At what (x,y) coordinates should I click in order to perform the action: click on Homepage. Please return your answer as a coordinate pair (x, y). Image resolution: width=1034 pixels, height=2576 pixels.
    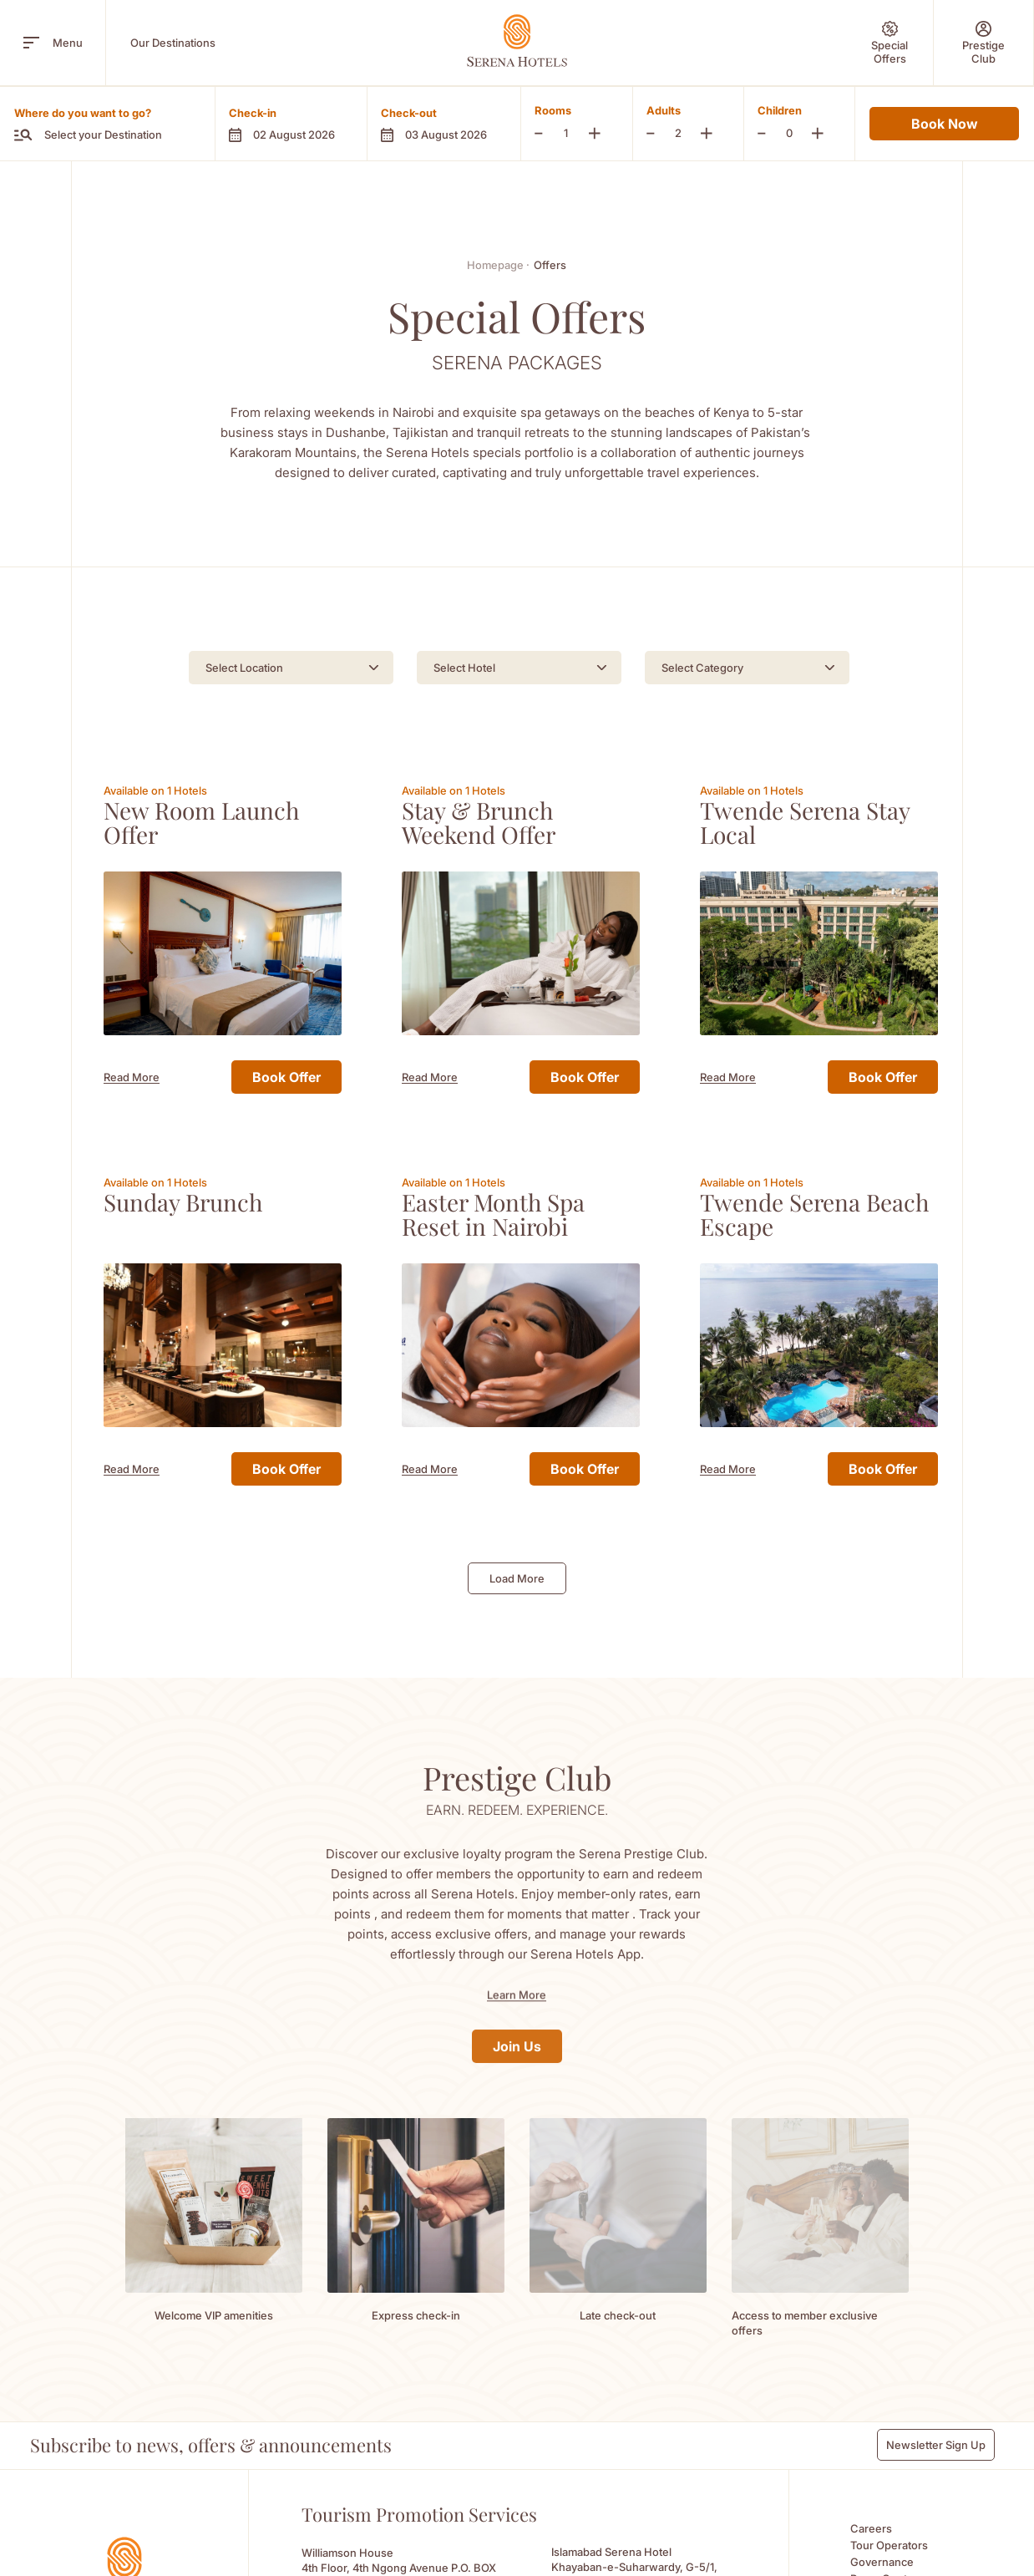
    Looking at the image, I should click on (498, 265).